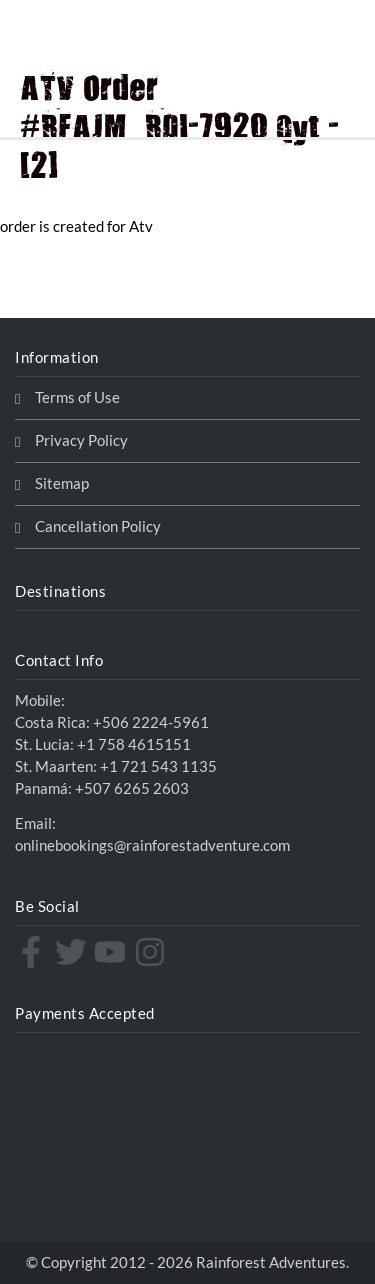 This screenshot has width=375, height=1284. What do you see at coordinates (152, 845) in the screenshot?
I see `onlinebookings@rainforestadventure.com` at bounding box center [152, 845].